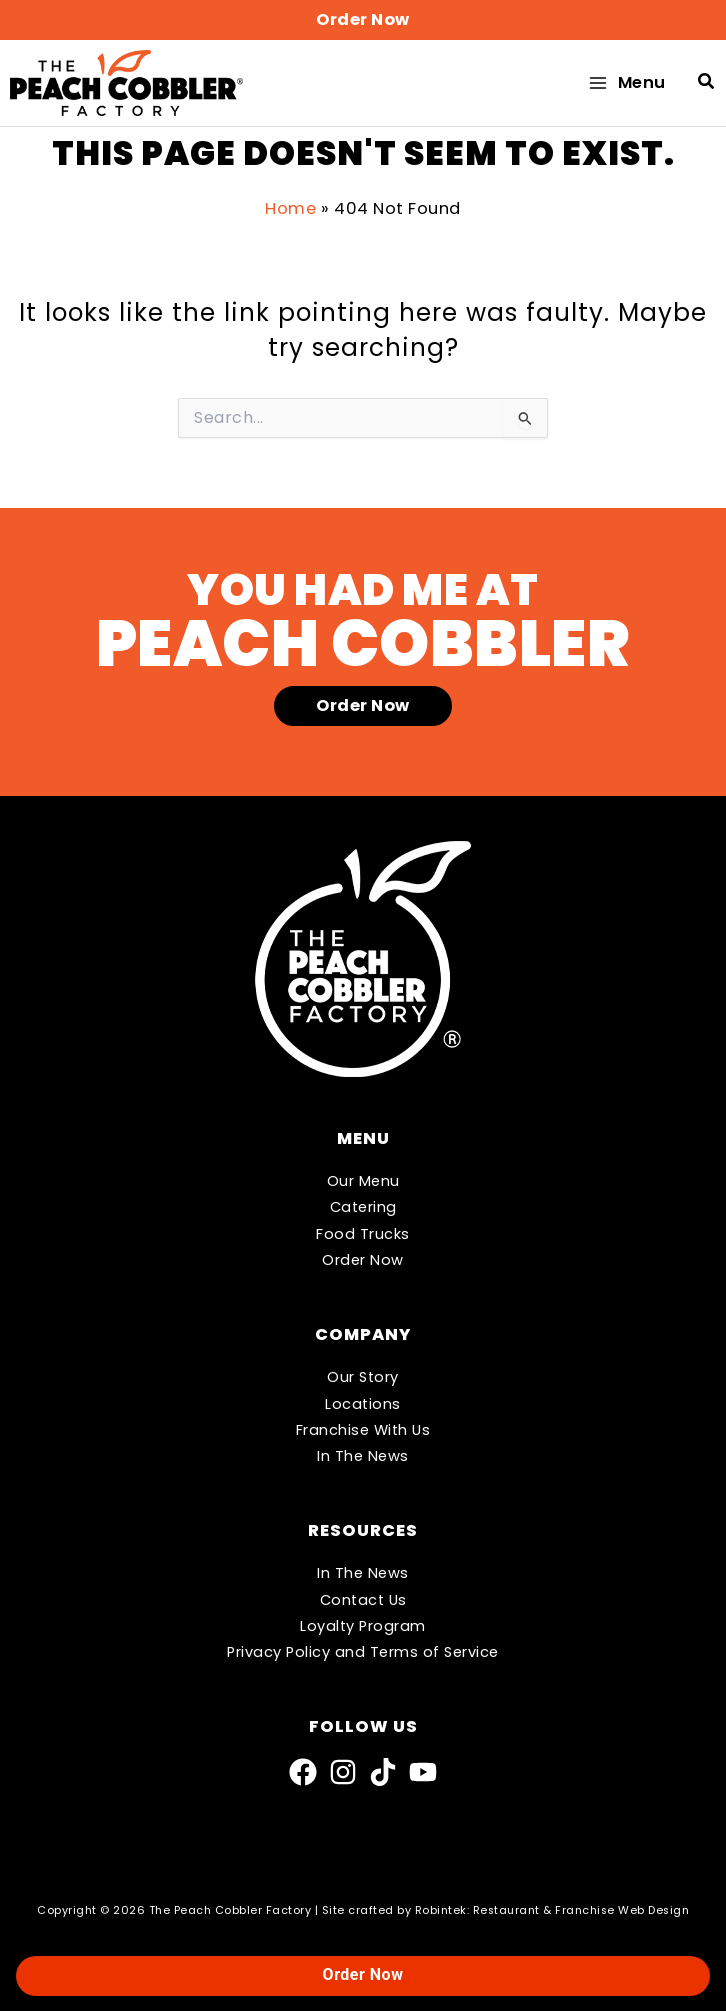  What do you see at coordinates (363, 20) in the screenshot?
I see `[button]` at bounding box center [363, 20].